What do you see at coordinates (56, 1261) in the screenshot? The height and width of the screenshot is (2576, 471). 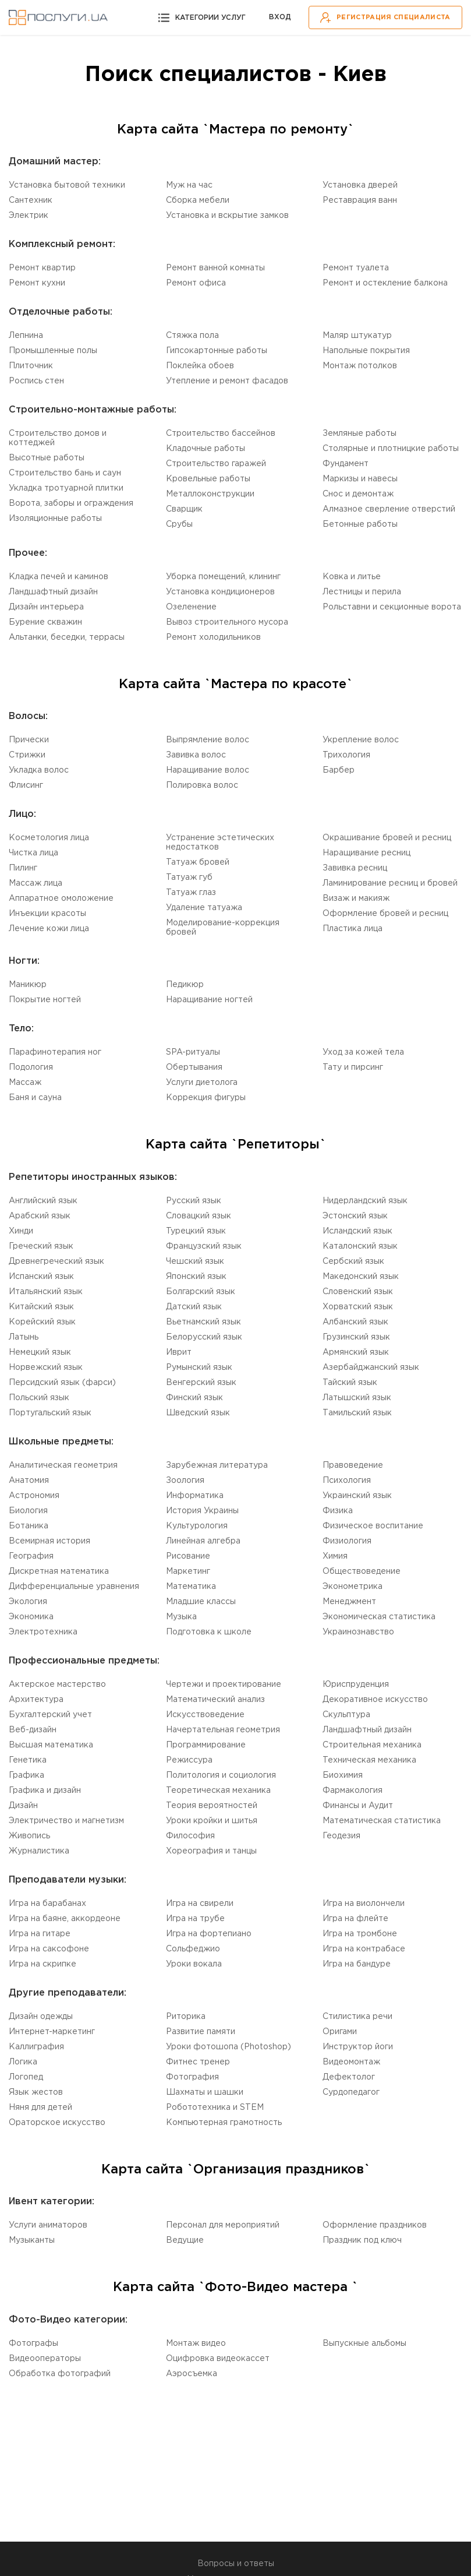 I see `Древнегреческий язык` at bounding box center [56, 1261].